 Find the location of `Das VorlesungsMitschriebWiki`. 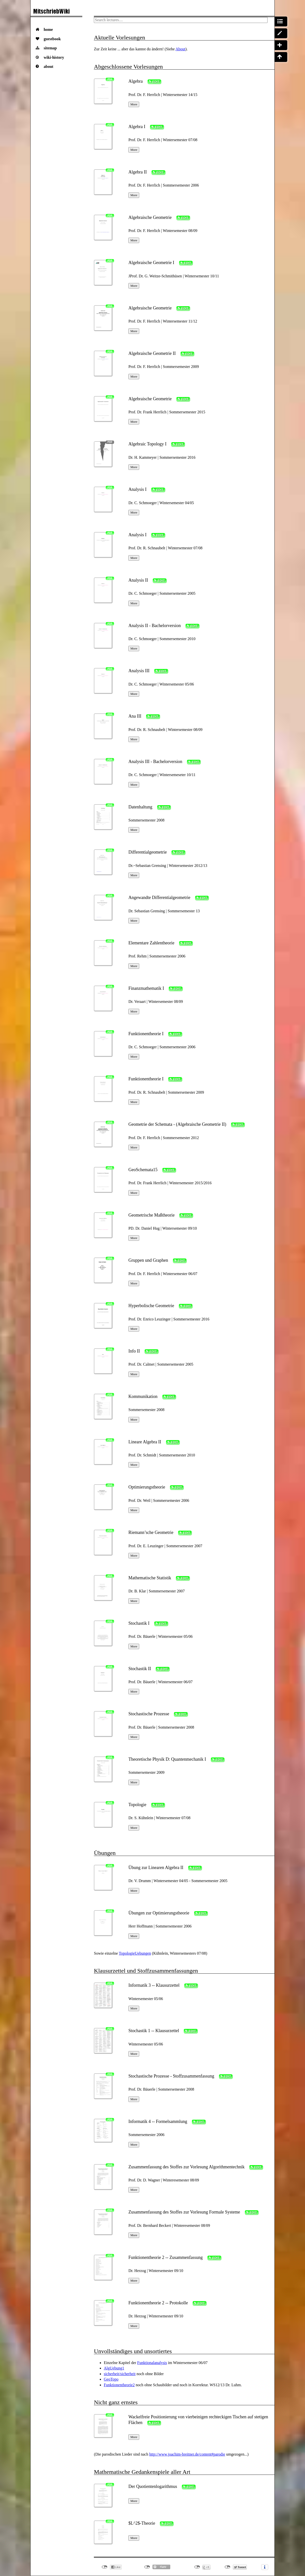

Das VorlesungsMitschriebWiki is located at coordinates (56, 12).